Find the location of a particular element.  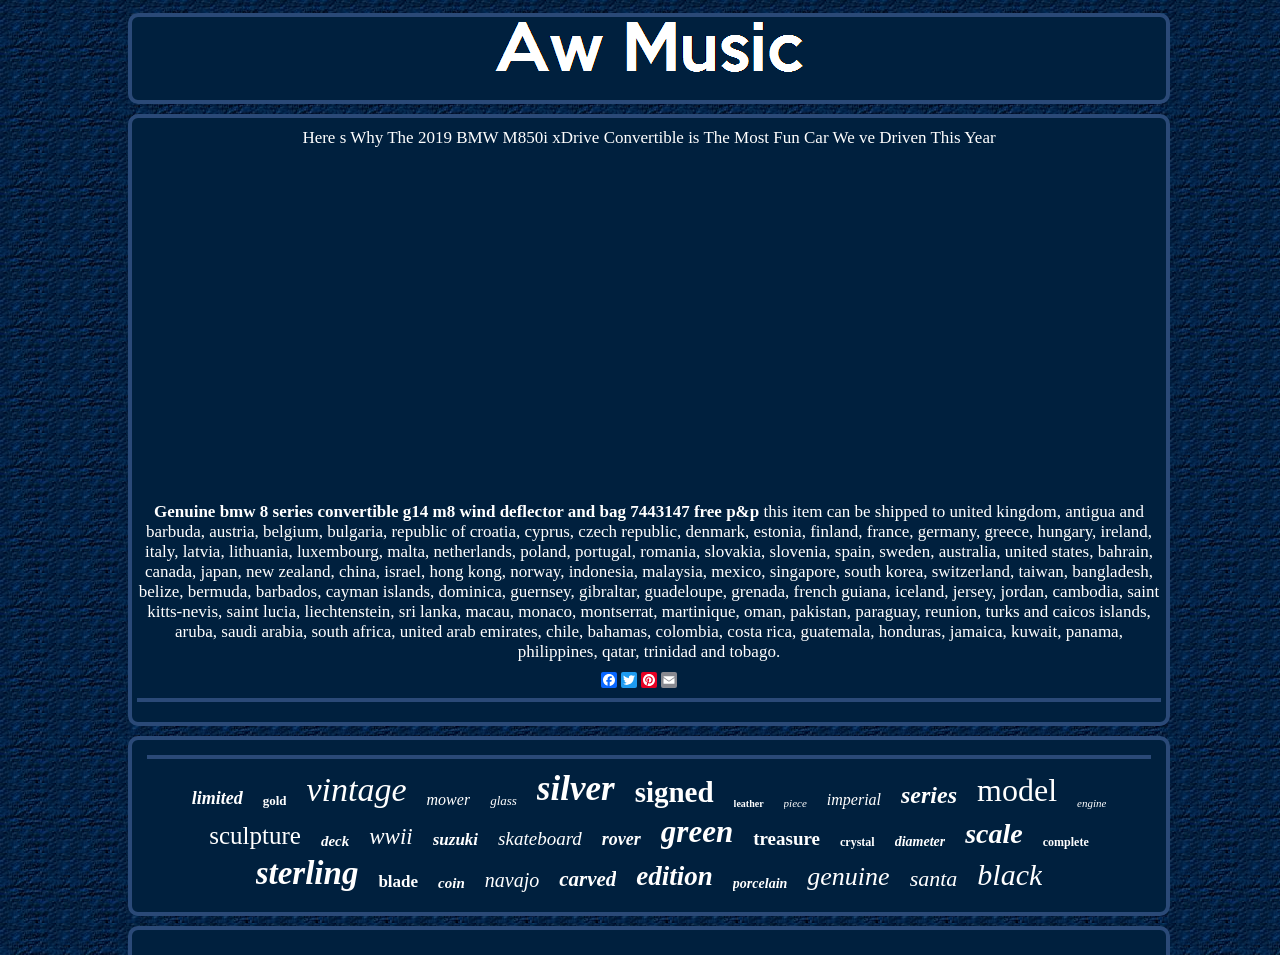

santa is located at coordinates (934, 878).